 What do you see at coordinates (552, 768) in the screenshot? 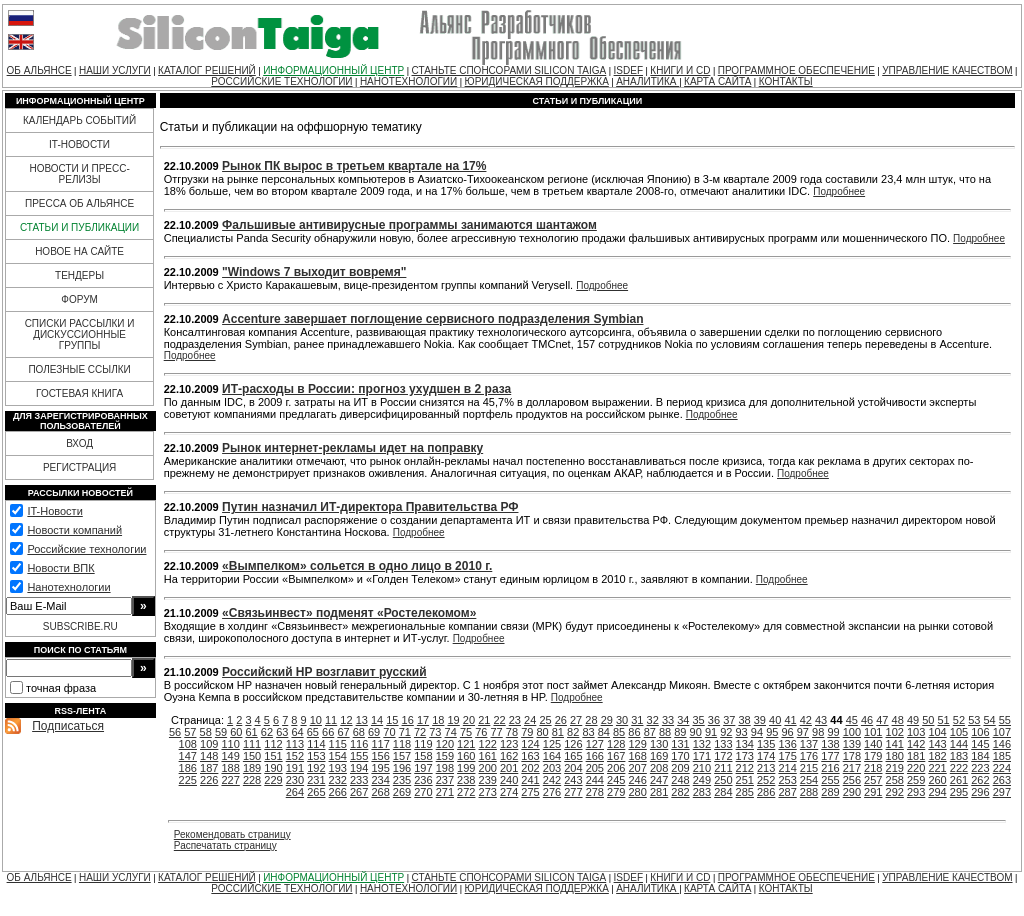
I see `203` at bounding box center [552, 768].